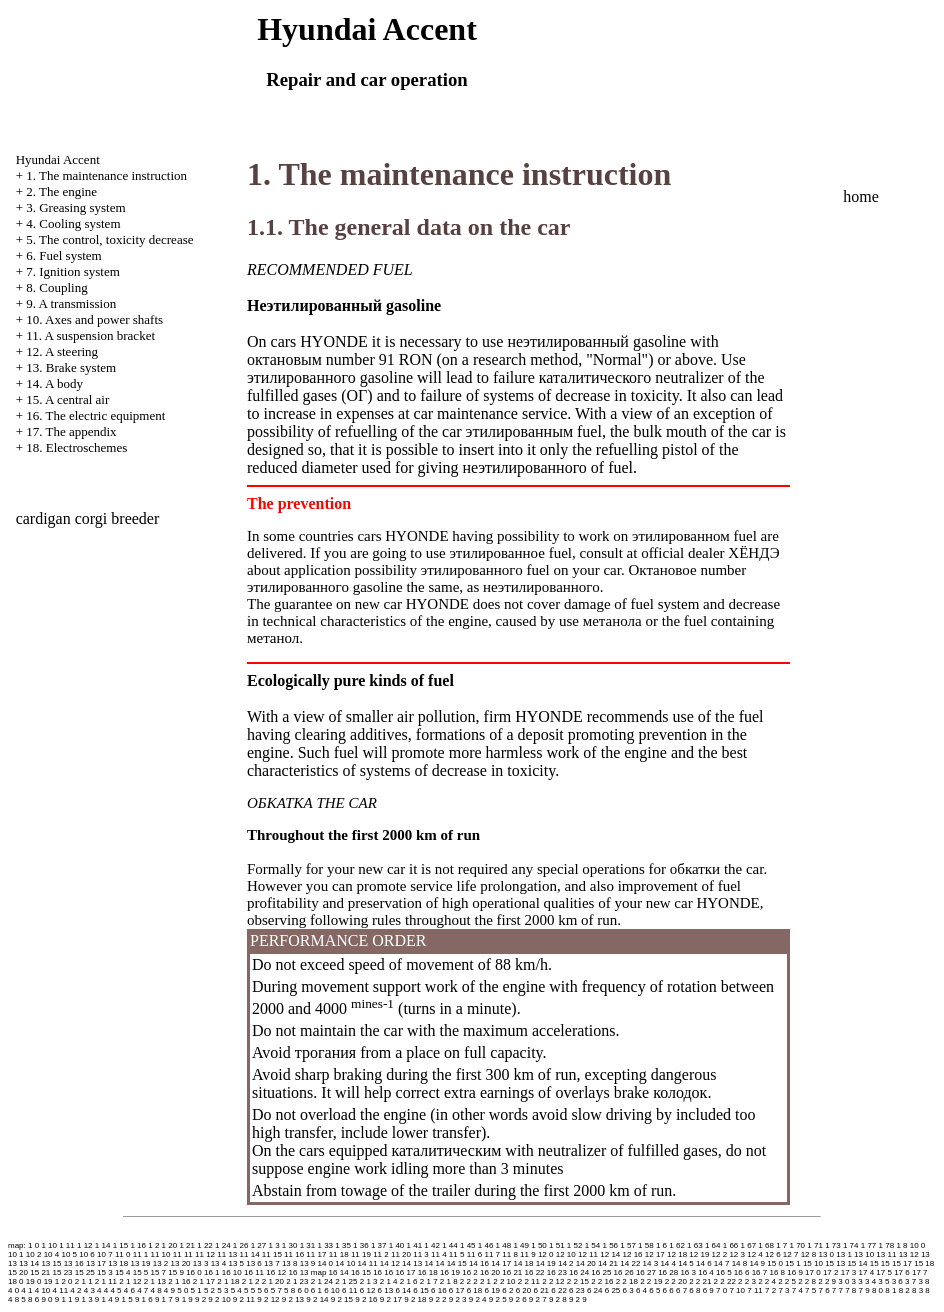 This screenshot has width=944, height=1312. What do you see at coordinates (361, 1272) in the screenshot?
I see `16 15` at bounding box center [361, 1272].